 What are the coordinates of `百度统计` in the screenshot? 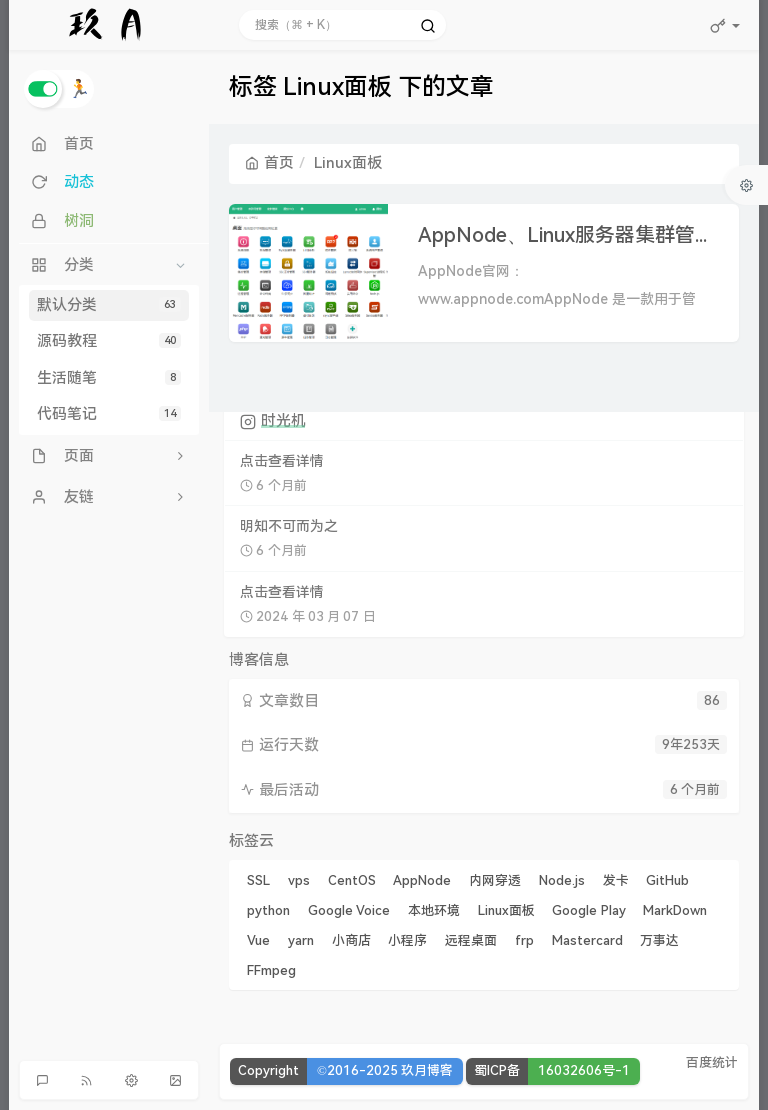 It's located at (712, 1062).